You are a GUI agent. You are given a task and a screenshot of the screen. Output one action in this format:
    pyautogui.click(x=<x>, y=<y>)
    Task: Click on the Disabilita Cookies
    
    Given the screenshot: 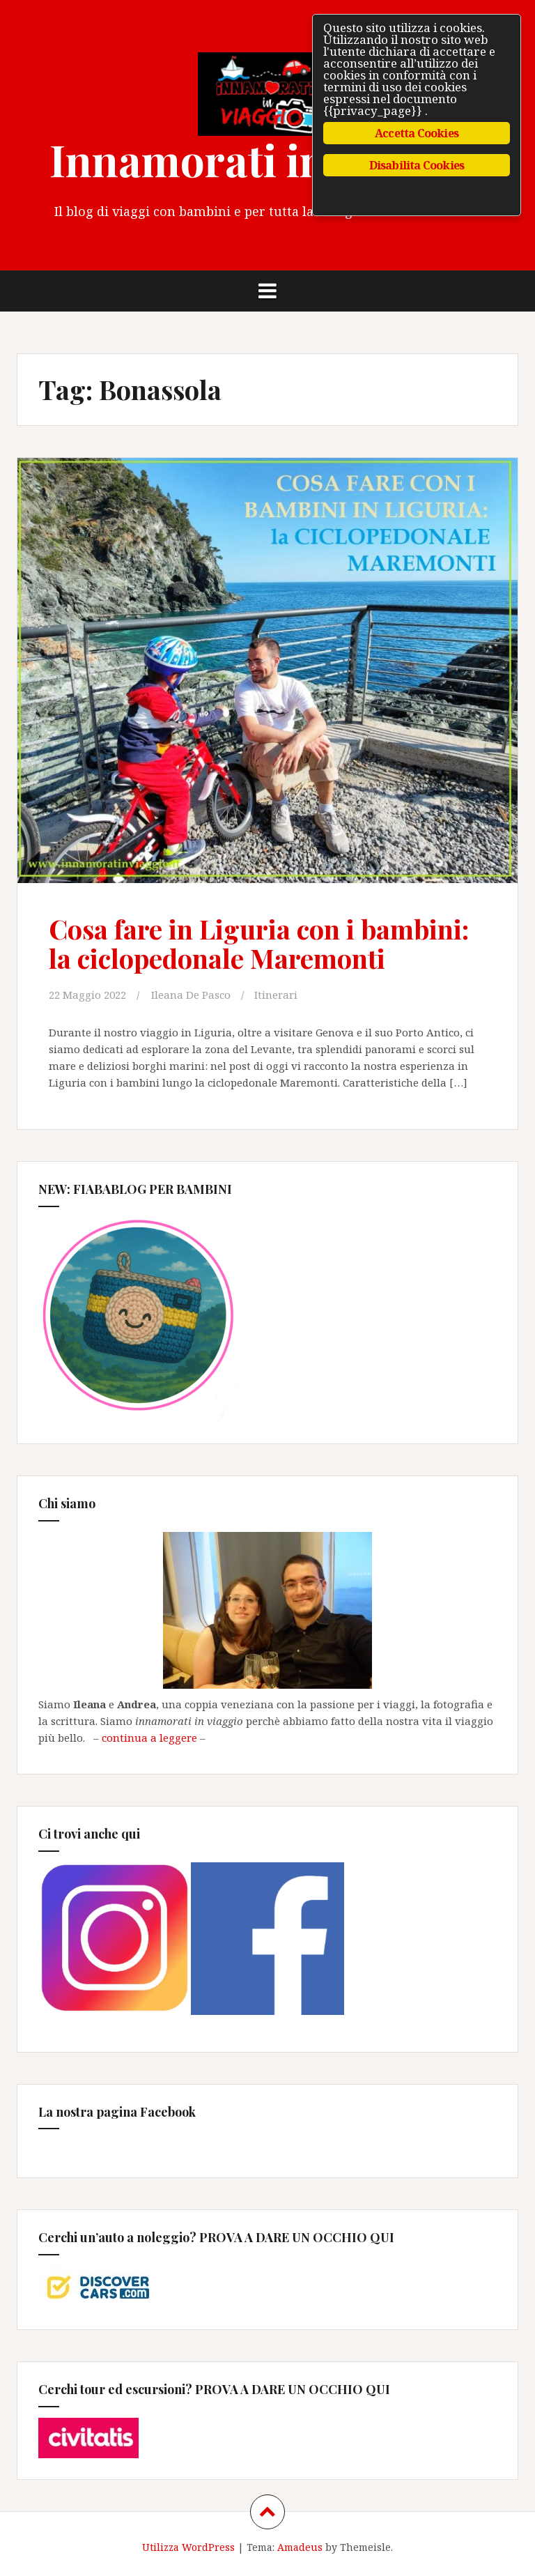 What is the action you would take?
    pyautogui.click(x=417, y=165)
    